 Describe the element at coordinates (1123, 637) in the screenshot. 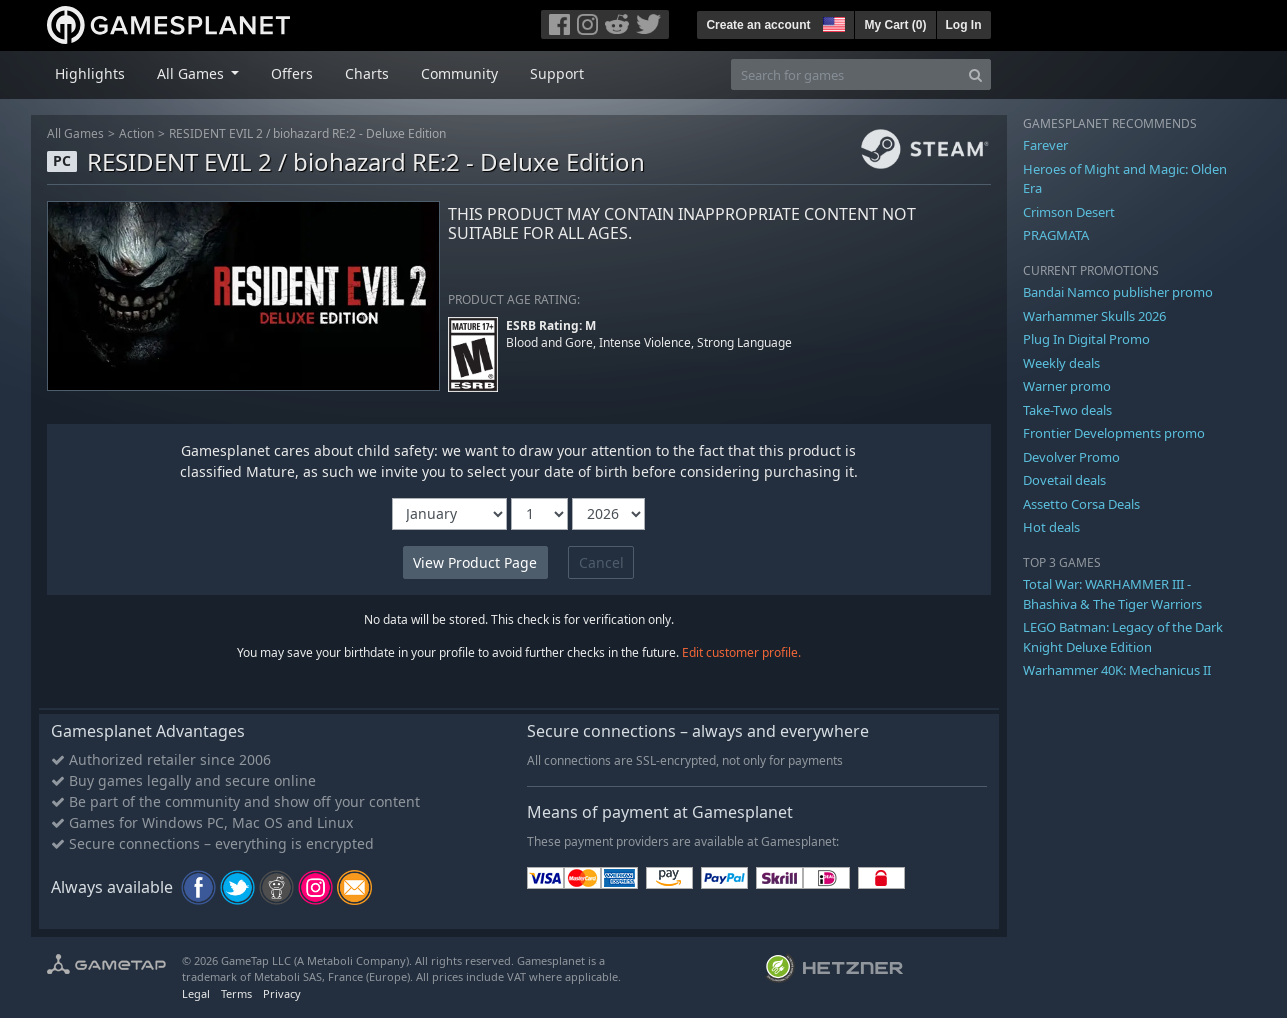

I see `LEGO Batman: Legacy of the Dark Knight Deluxe Edition` at that location.